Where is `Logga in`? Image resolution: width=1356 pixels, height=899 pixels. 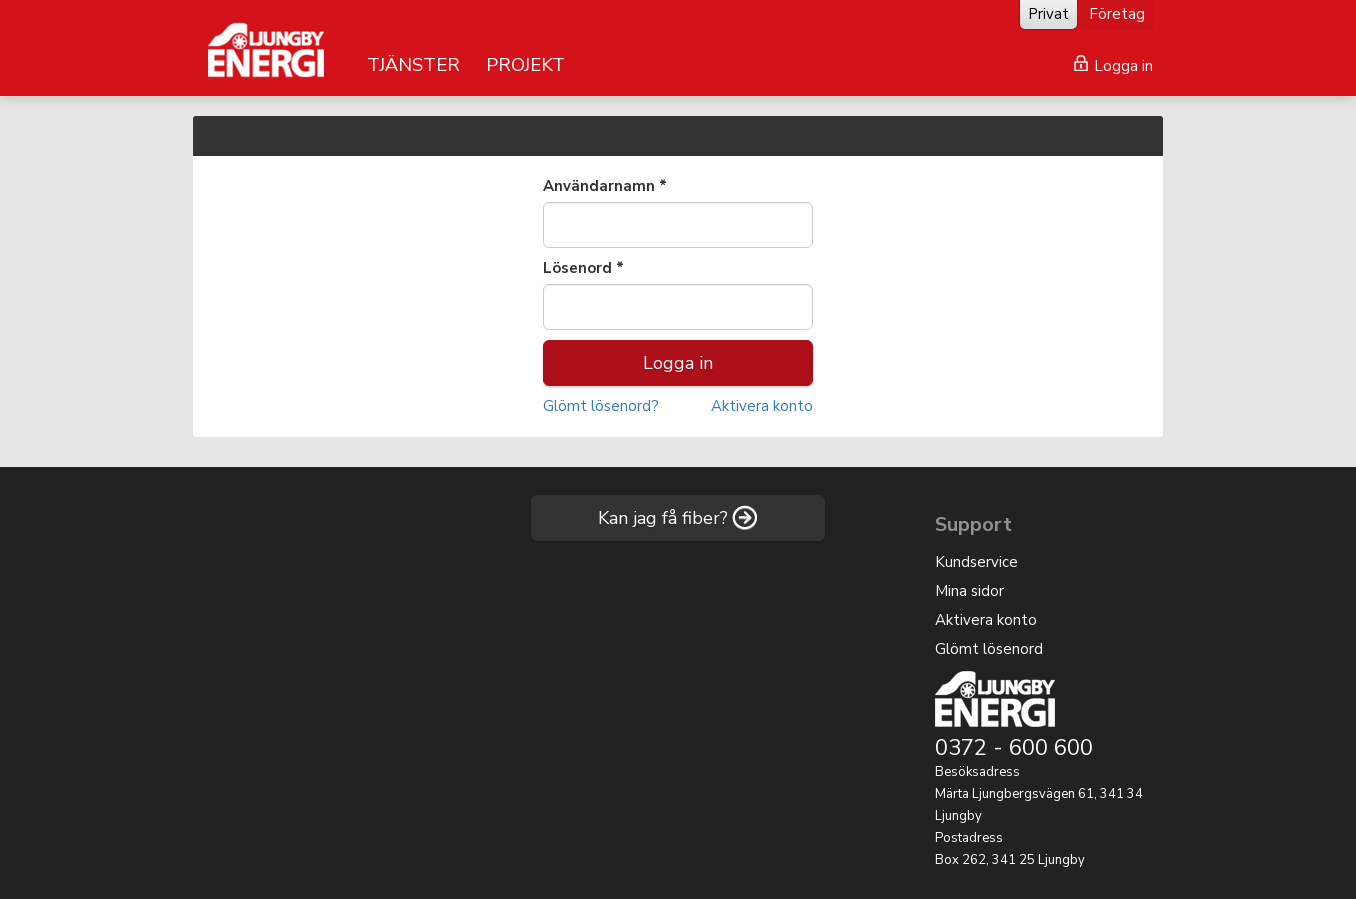 Logga in is located at coordinates (1113, 65).